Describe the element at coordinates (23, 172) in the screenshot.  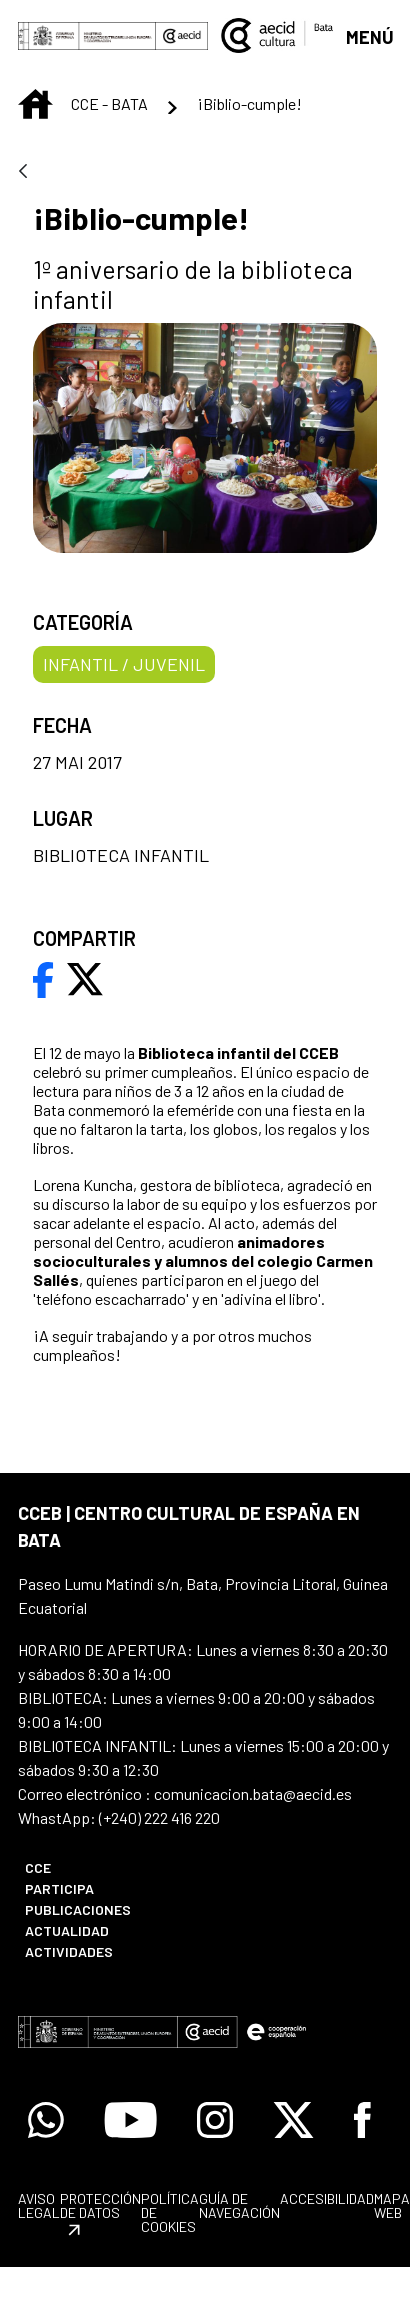
I see `[Atrás]` at that location.